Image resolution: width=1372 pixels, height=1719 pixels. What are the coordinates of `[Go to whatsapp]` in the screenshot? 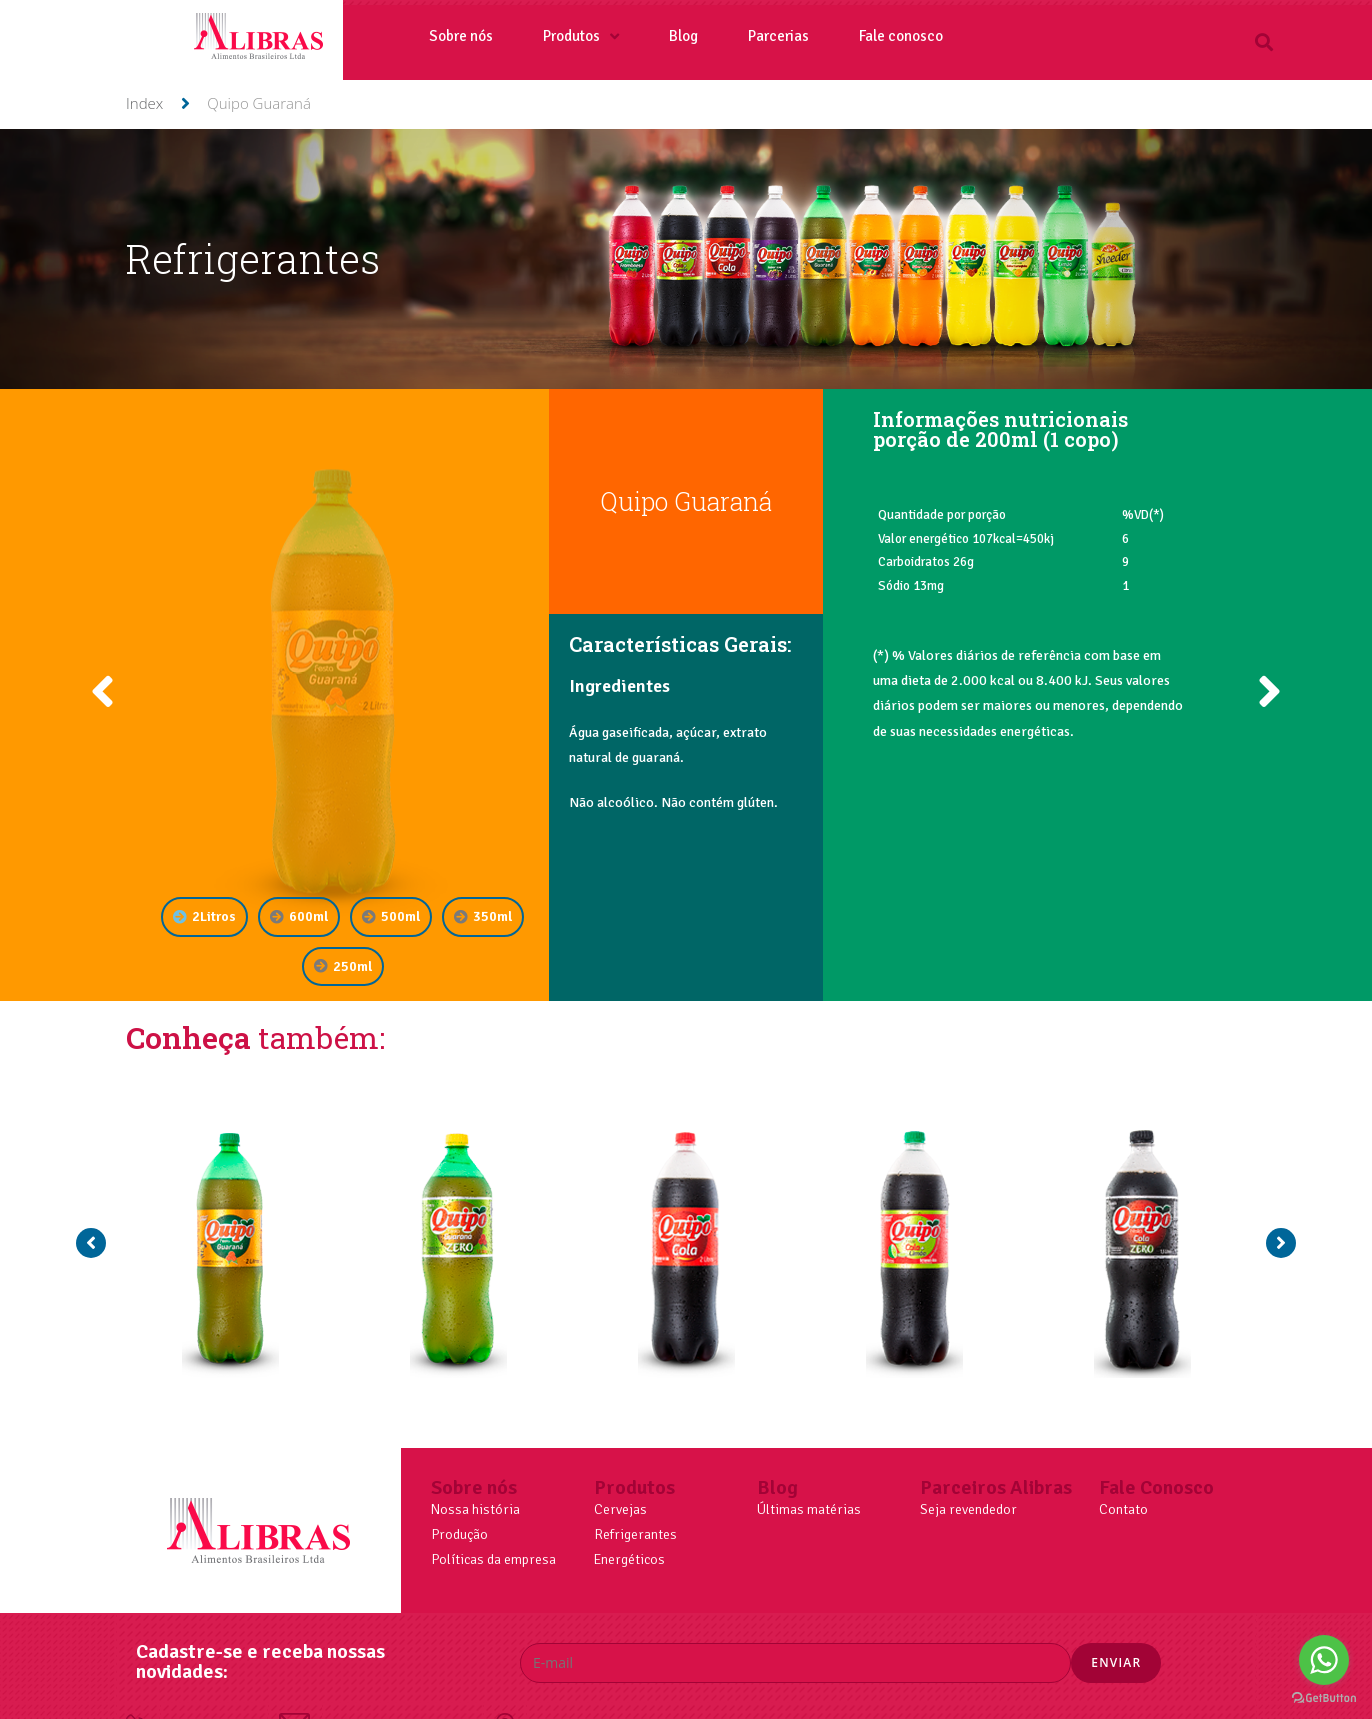 It's located at (1324, 1660).